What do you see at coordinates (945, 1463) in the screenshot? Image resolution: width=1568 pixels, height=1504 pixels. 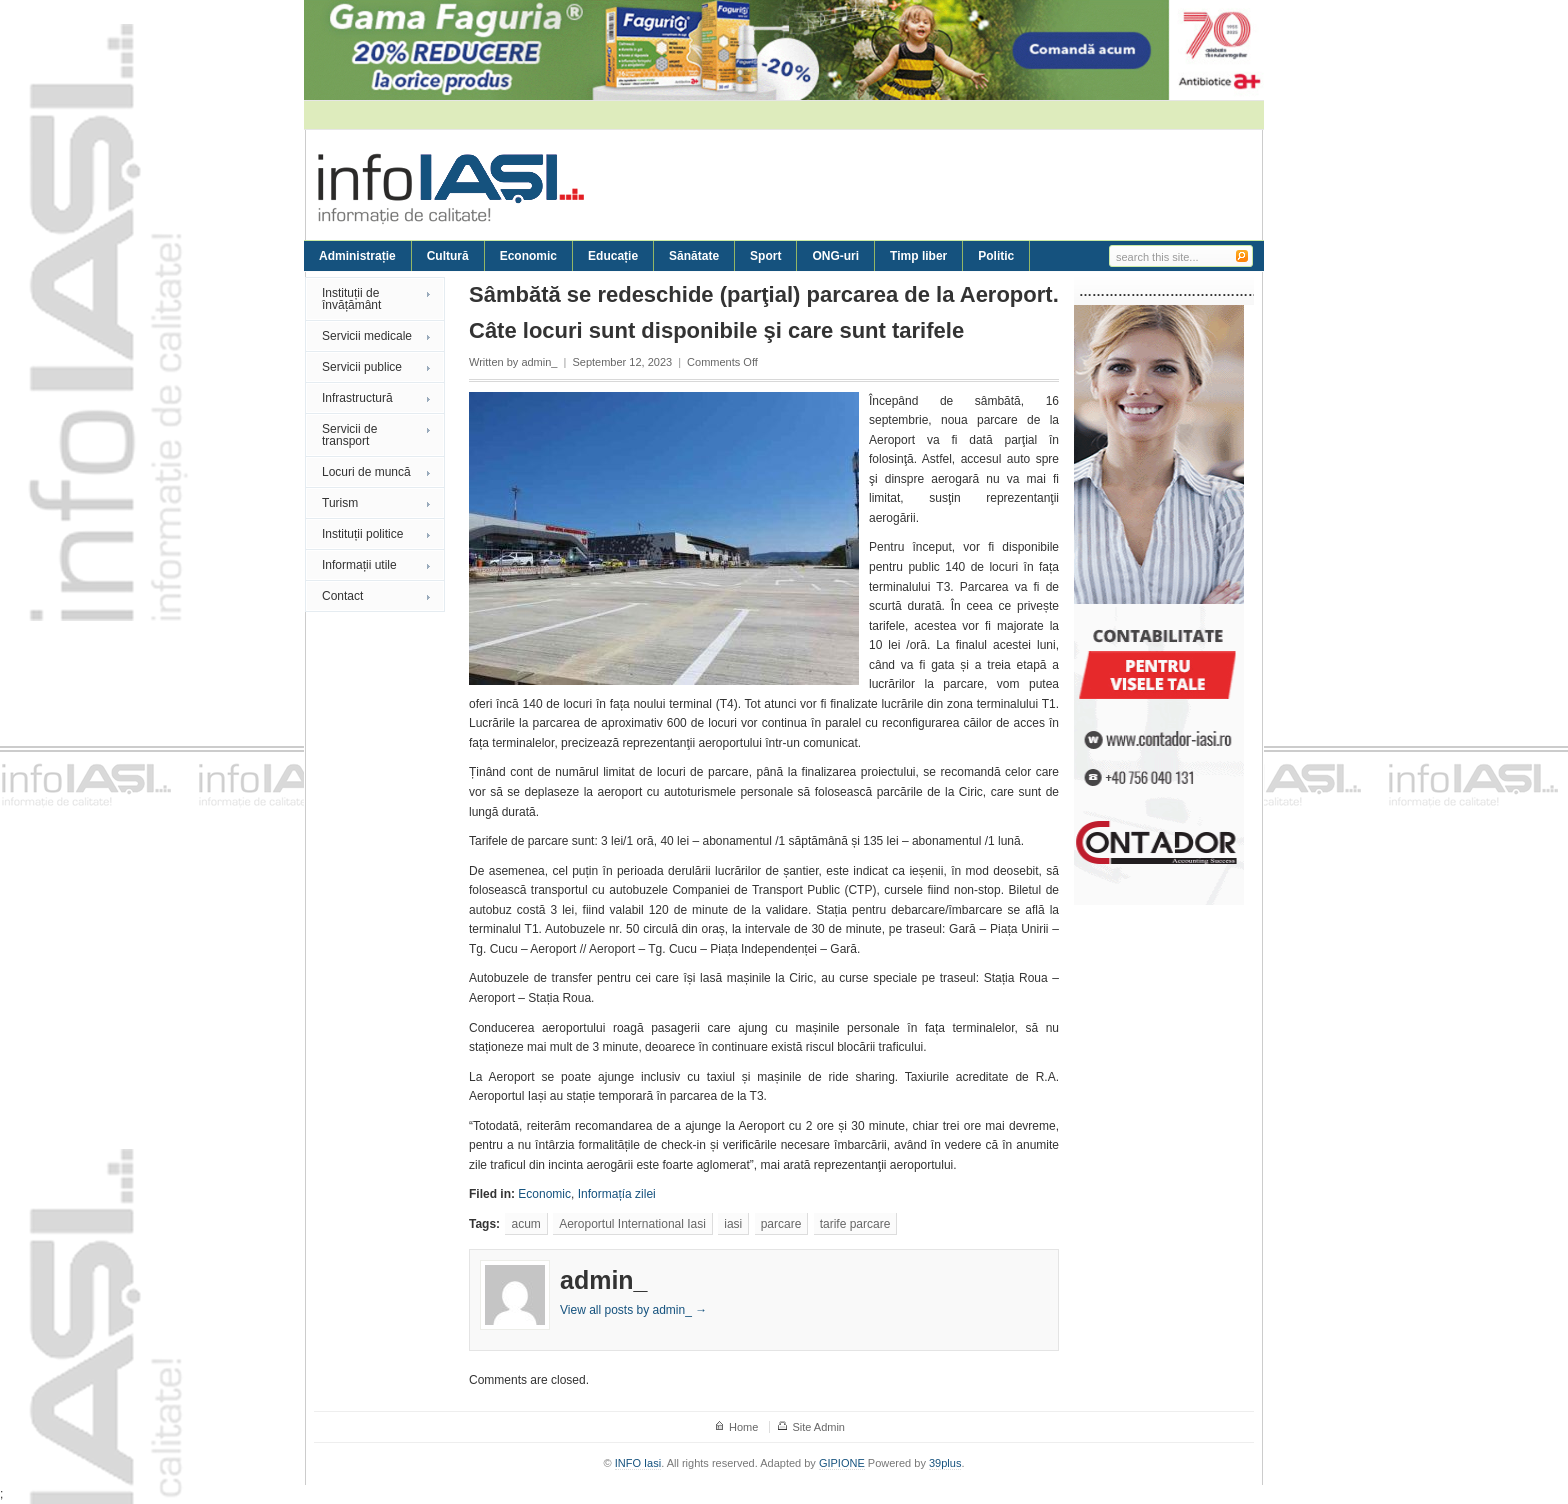 I see `39plus` at bounding box center [945, 1463].